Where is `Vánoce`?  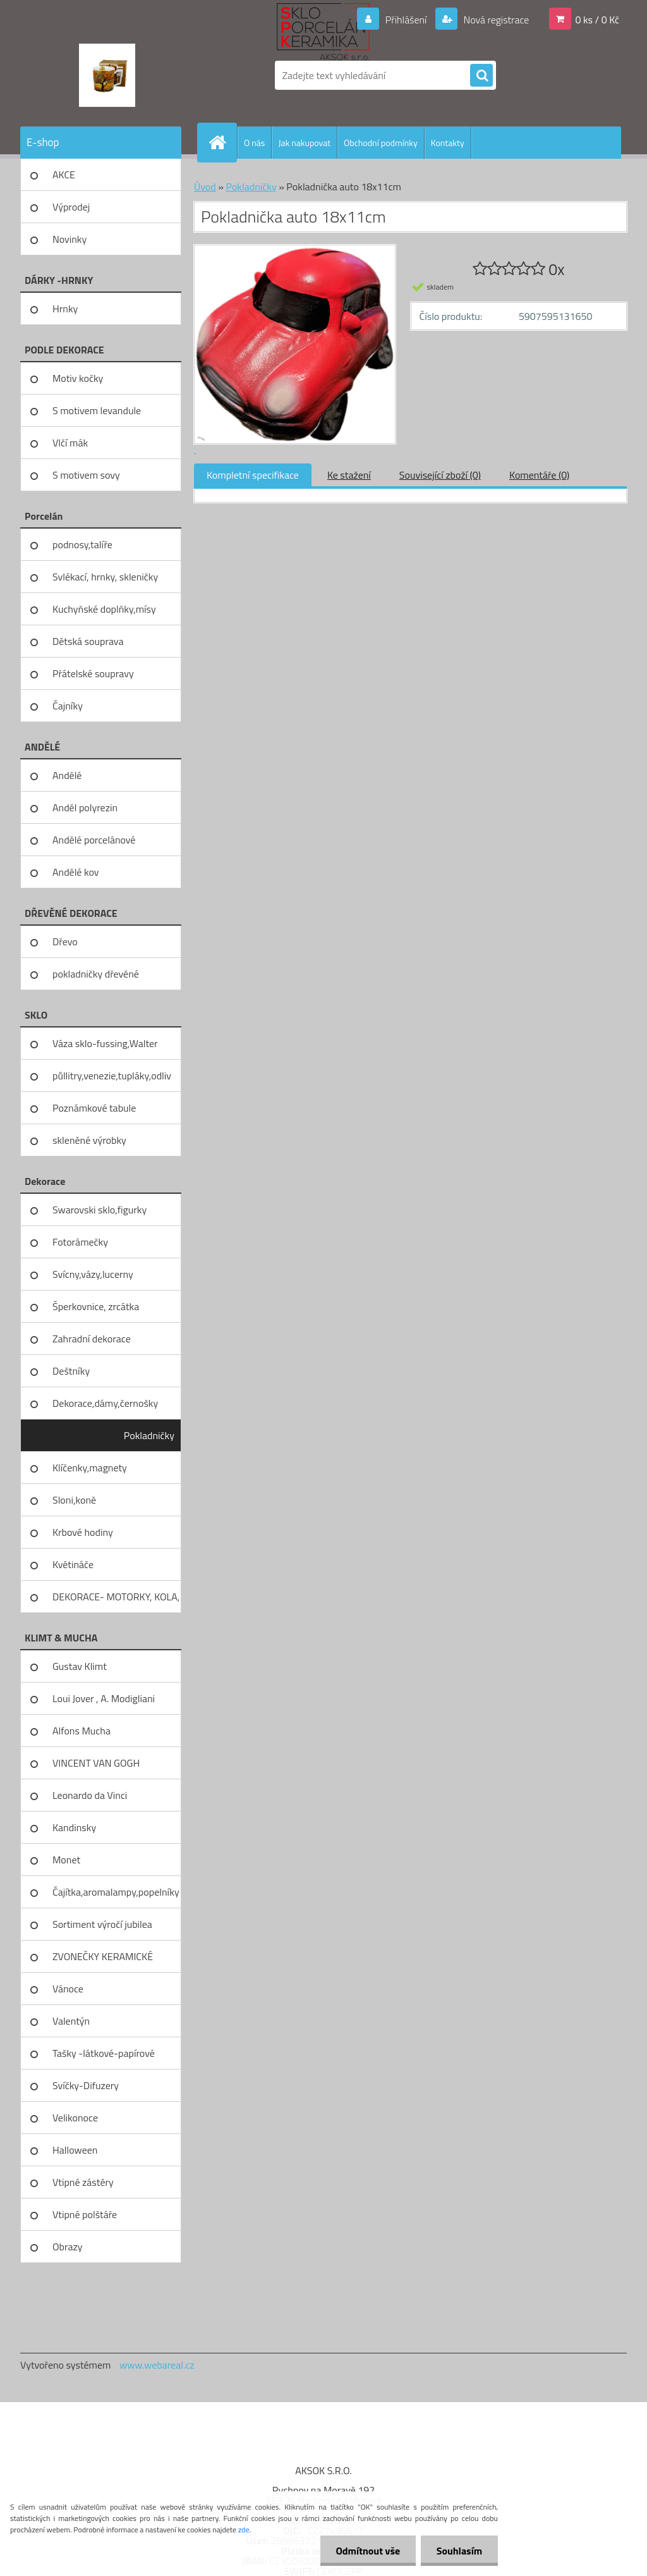 Vánoce is located at coordinates (67, 1988).